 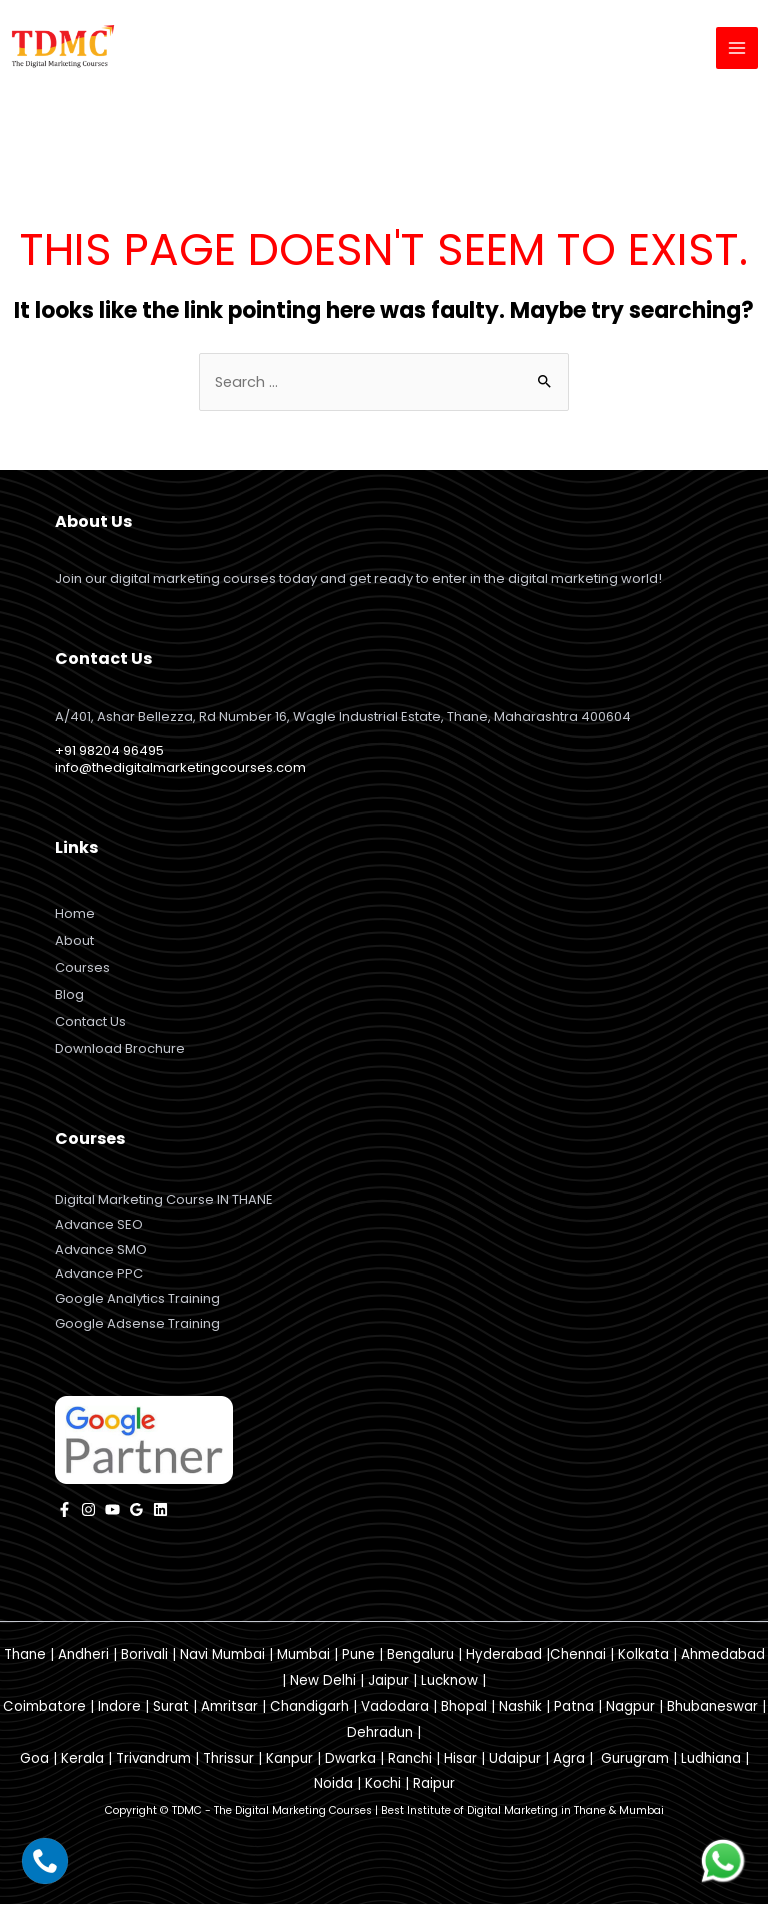 What do you see at coordinates (99, 1225) in the screenshot?
I see `Advance SEO` at bounding box center [99, 1225].